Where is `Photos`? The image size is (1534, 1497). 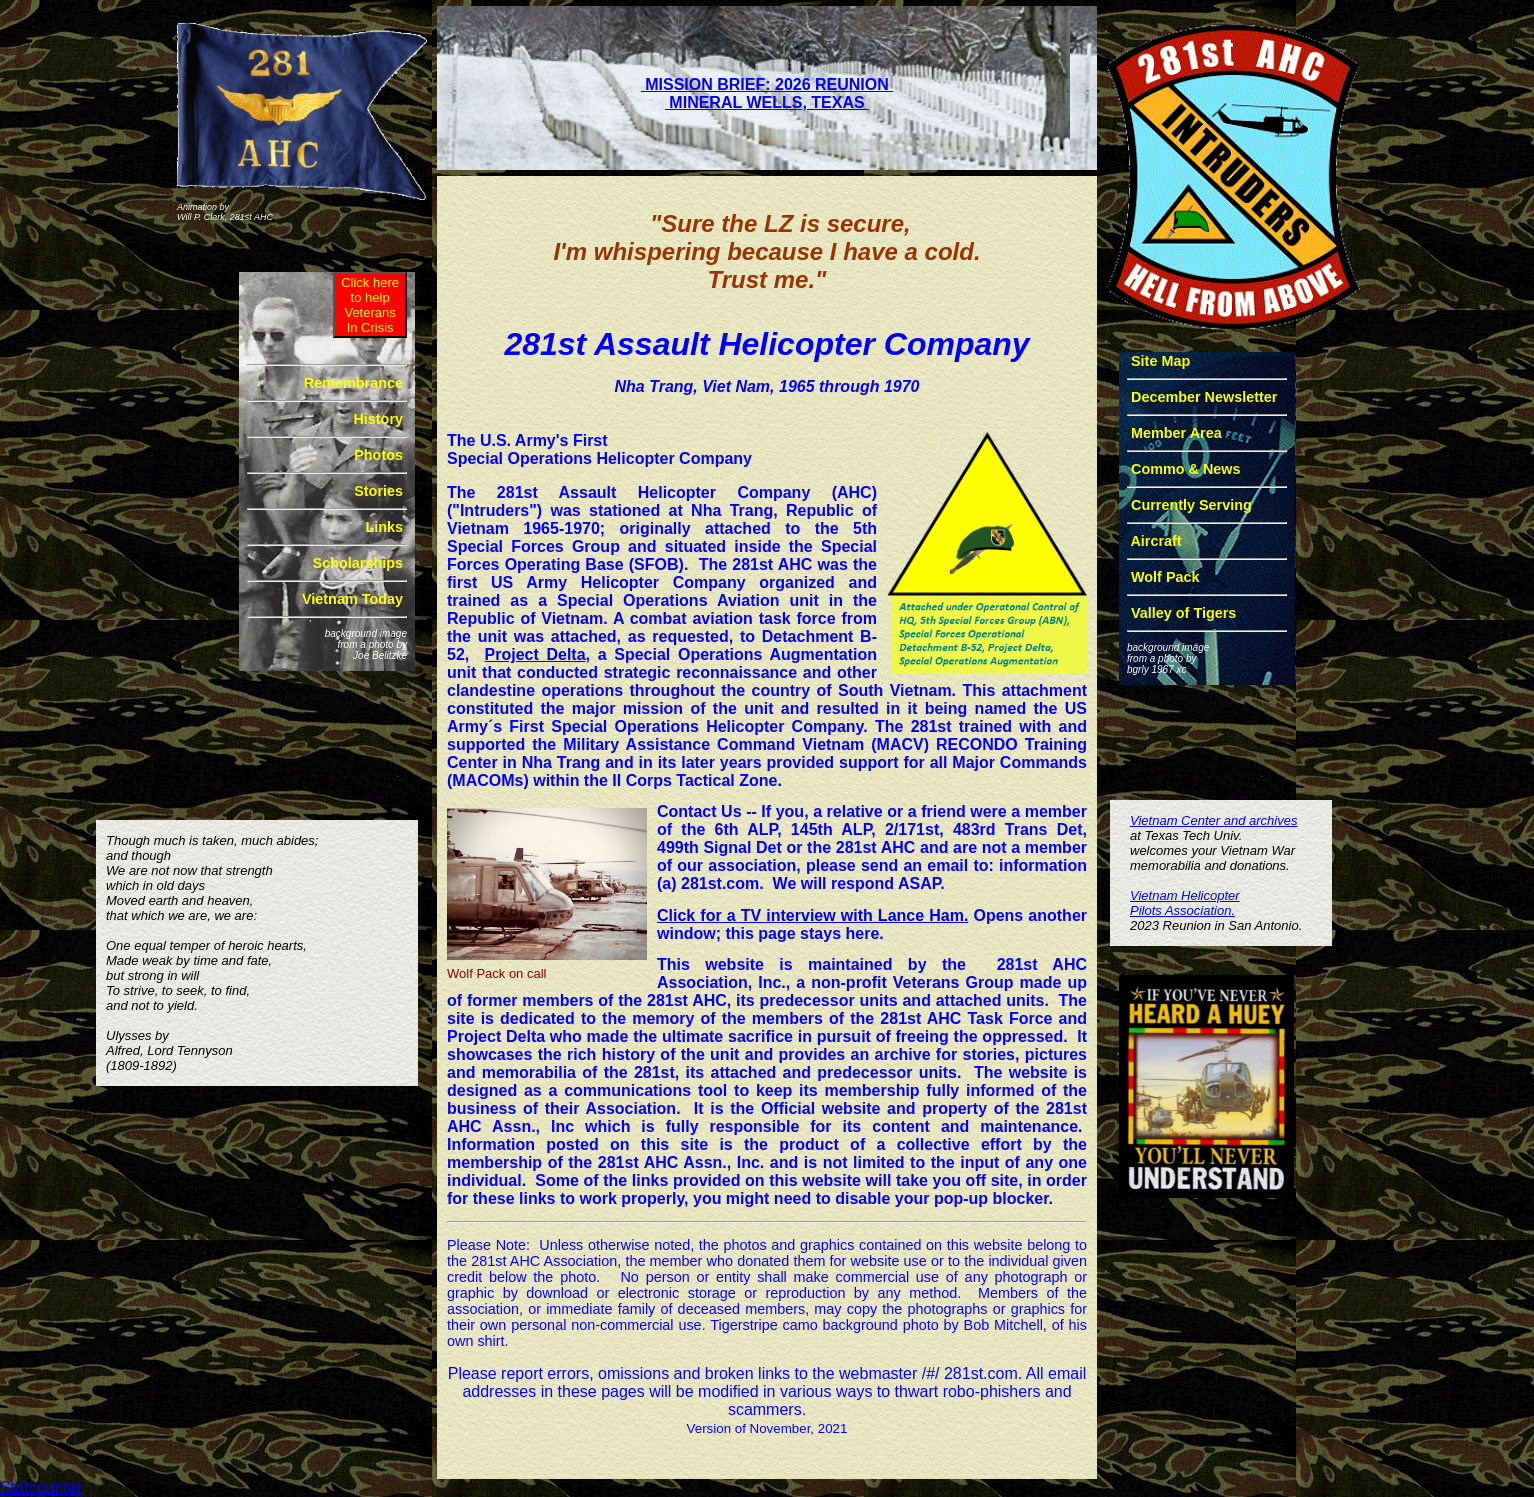 Photos is located at coordinates (378, 455).